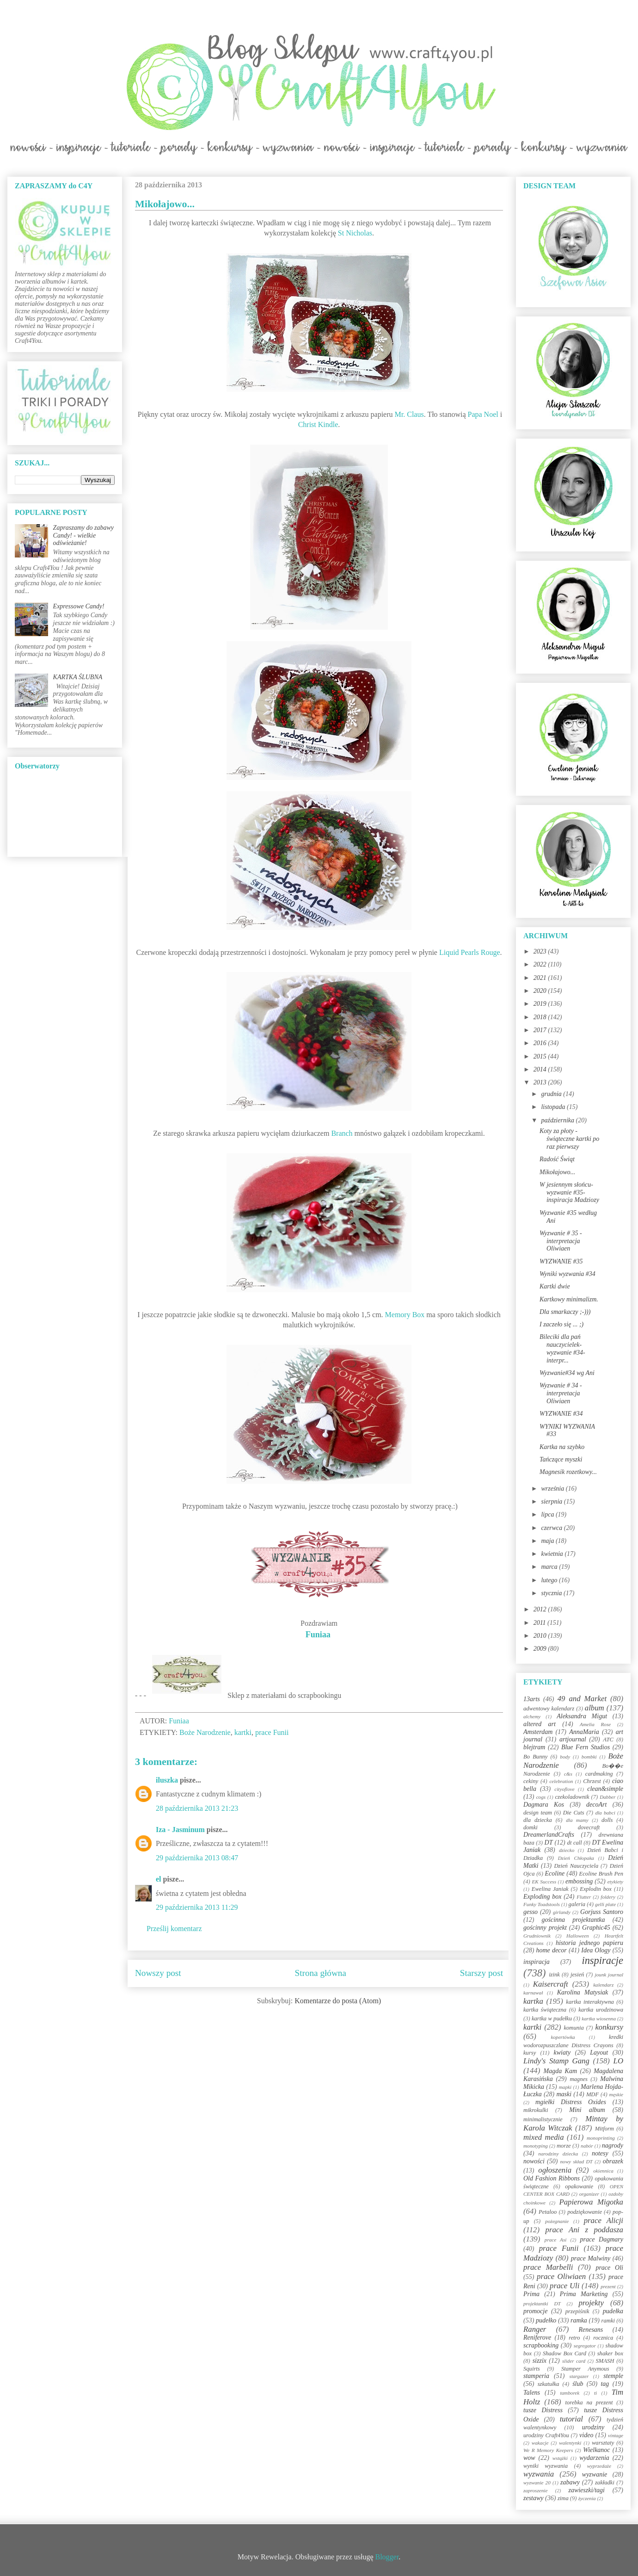 This screenshot has width=638, height=2576. I want to click on scrapbooking, so click(540, 2345).